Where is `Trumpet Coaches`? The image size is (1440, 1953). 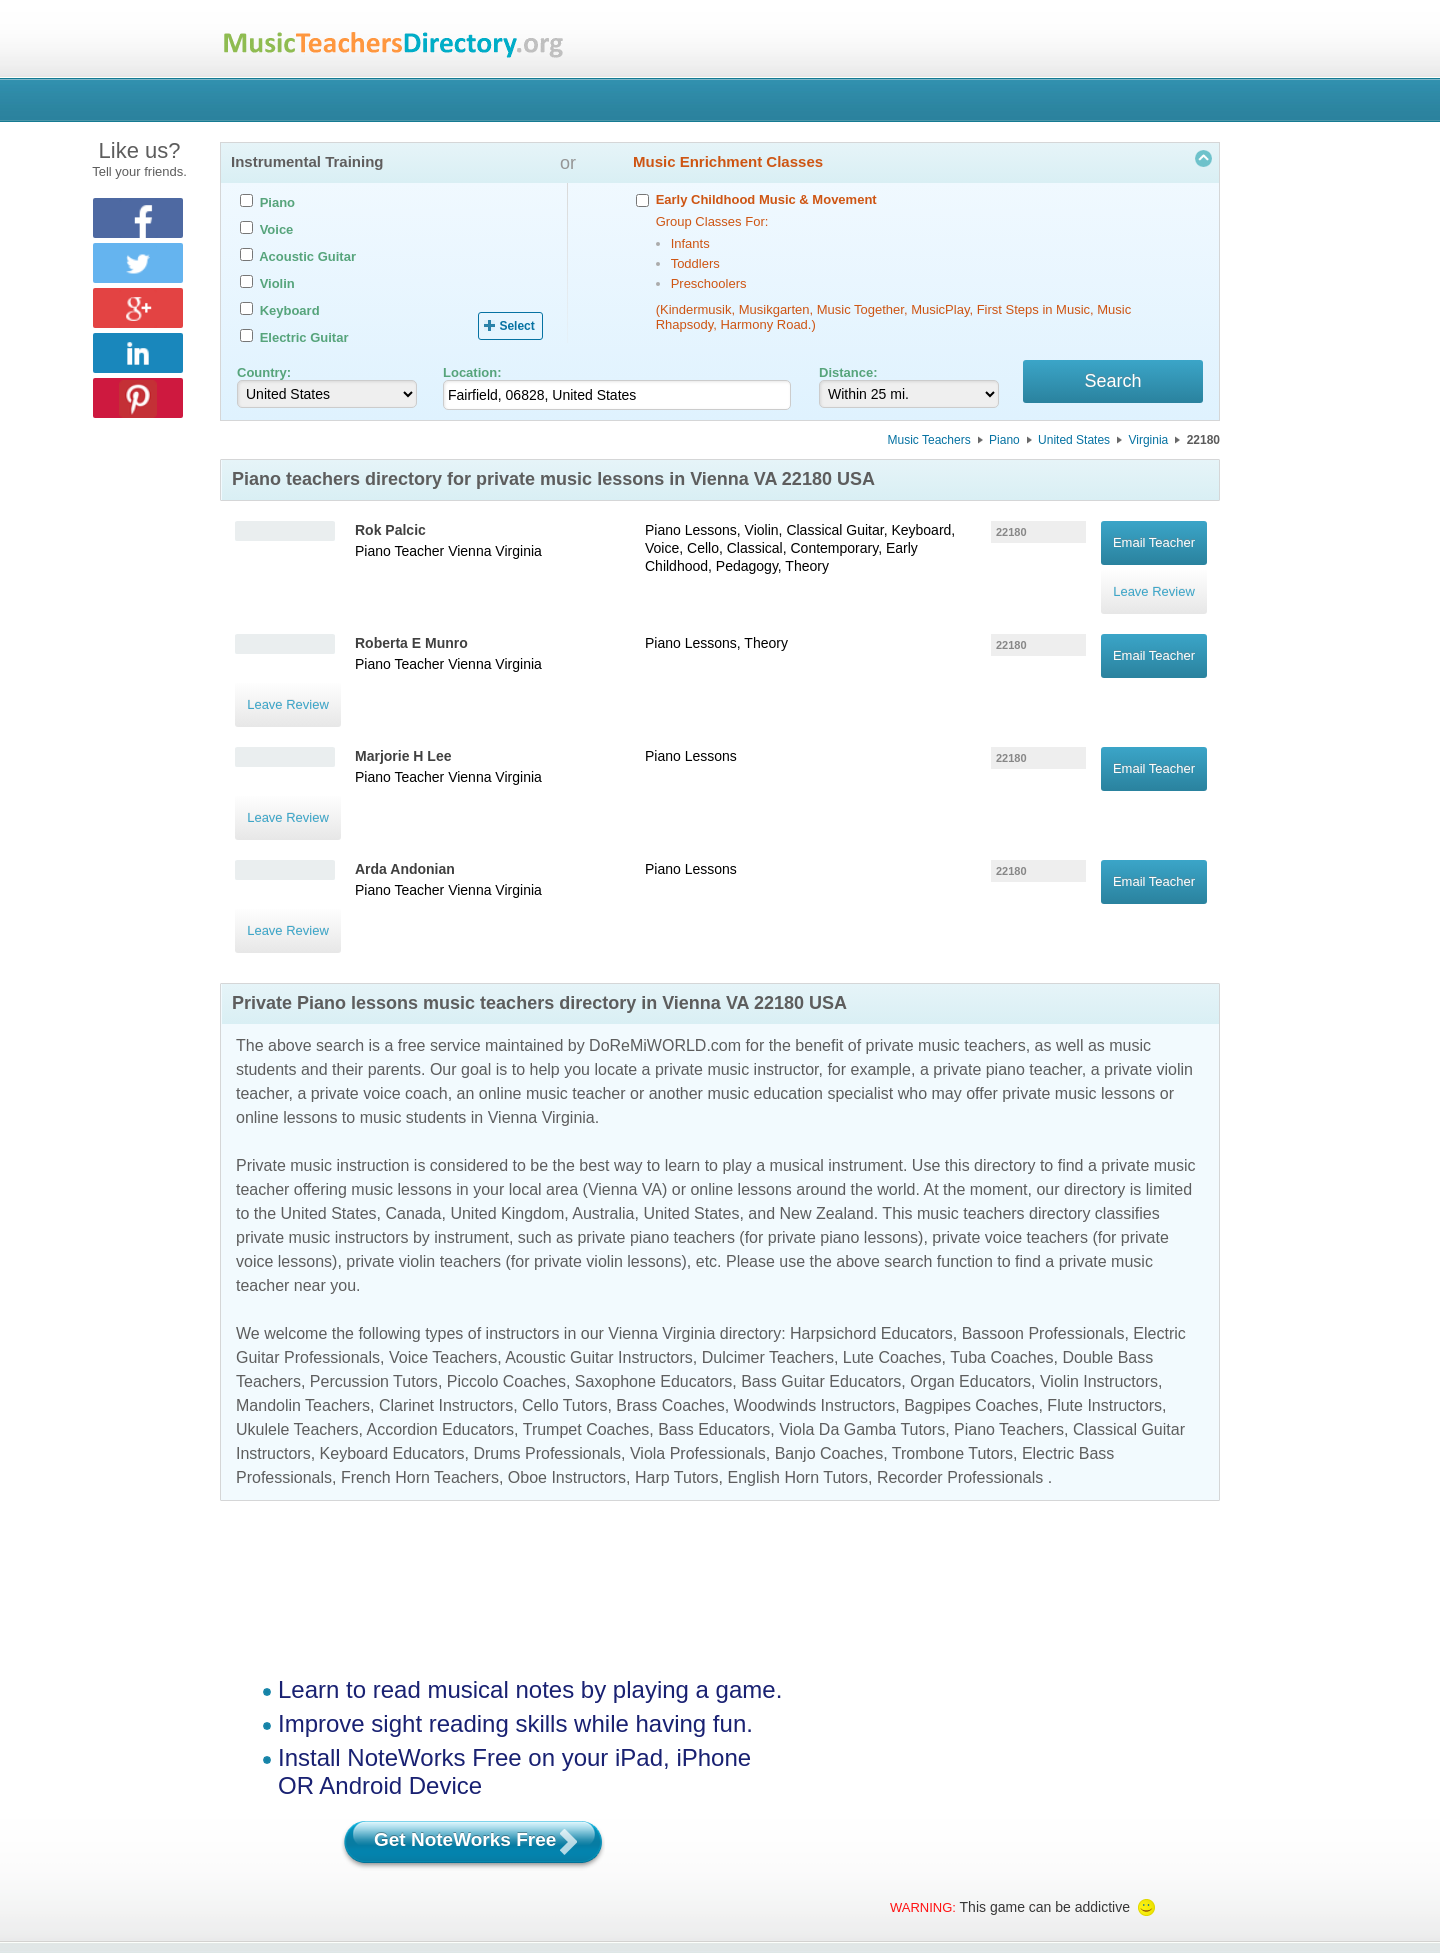
Trumpet Coaches is located at coordinates (586, 1272).